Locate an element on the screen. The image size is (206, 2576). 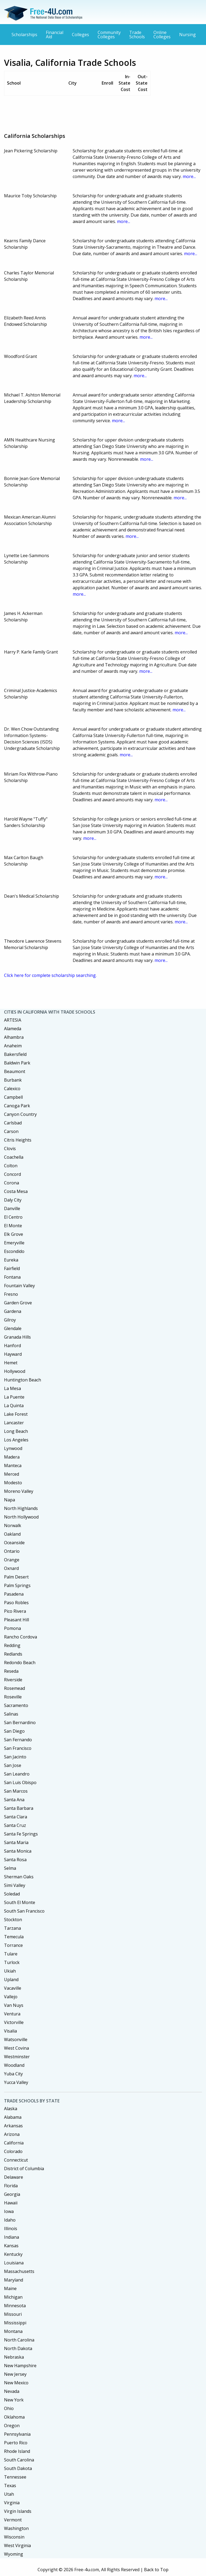
Watsonville is located at coordinates (15, 2039).